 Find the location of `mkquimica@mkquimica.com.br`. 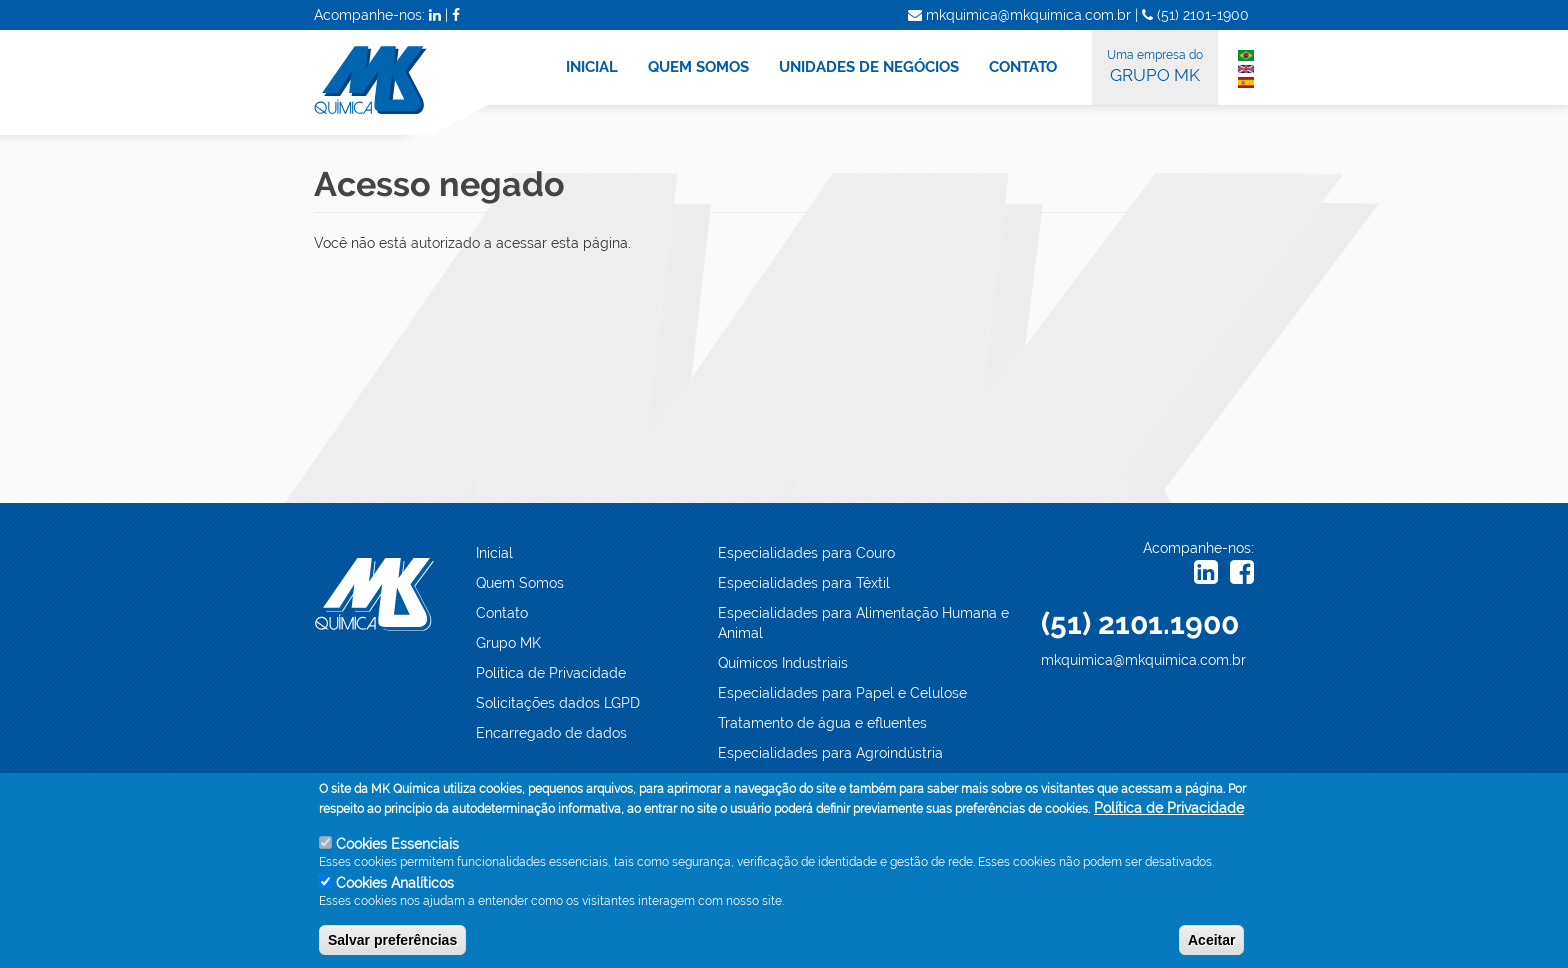

mkquimica@mkquimica.com.br is located at coordinates (1143, 660).